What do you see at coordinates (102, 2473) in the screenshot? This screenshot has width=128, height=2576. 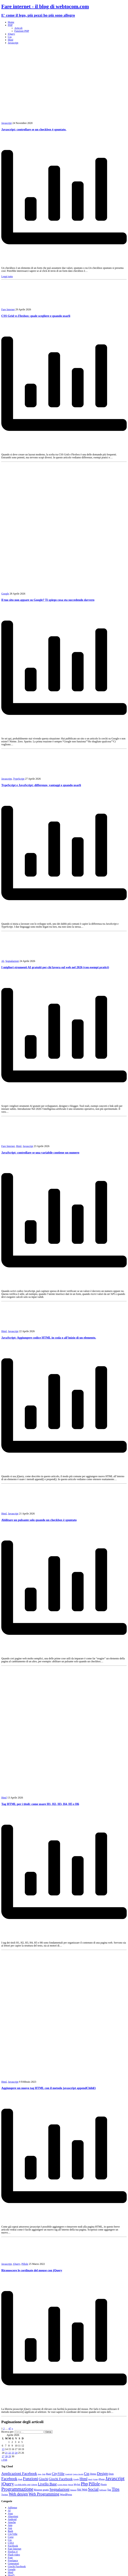 I see `Design [Design (41 elementi)]` at bounding box center [102, 2473].